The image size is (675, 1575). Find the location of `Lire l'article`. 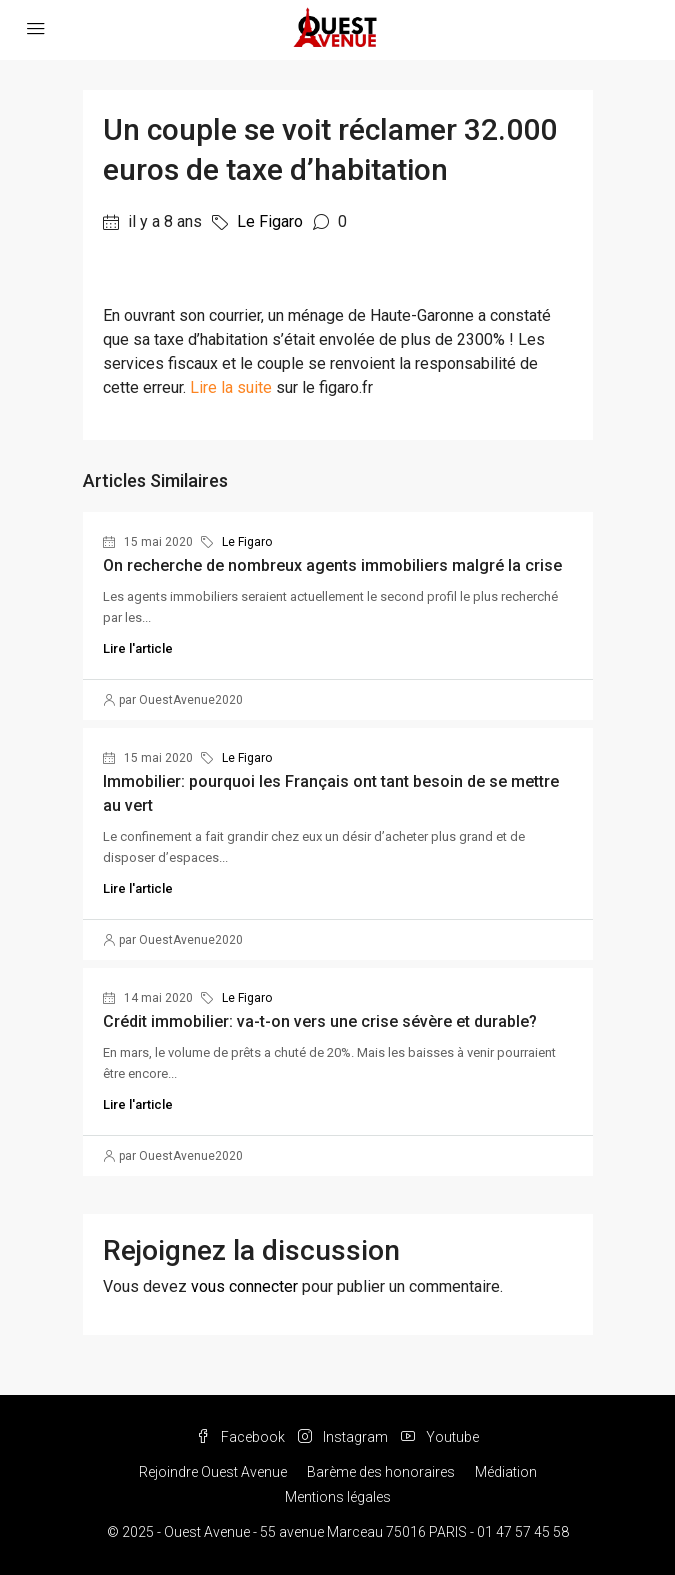

Lire l'article is located at coordinates (138, 648).